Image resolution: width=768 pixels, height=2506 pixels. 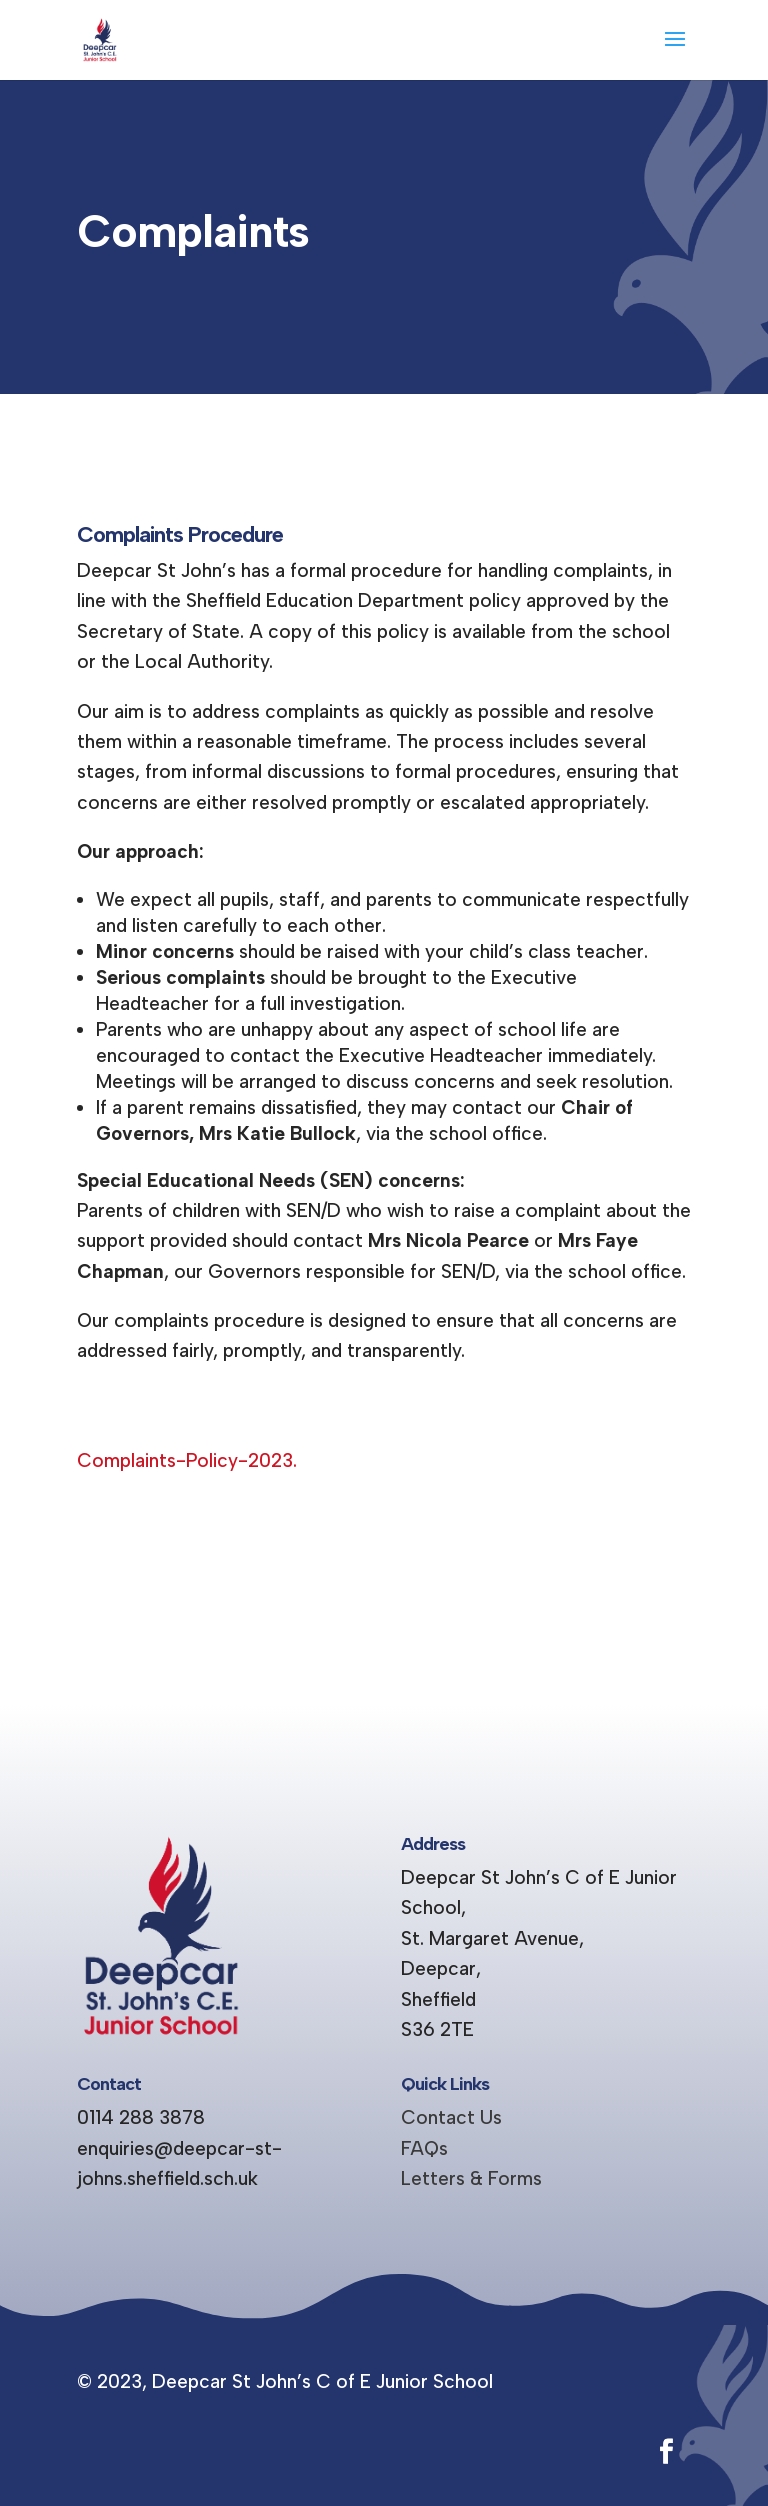 I want to click on FAQs, so click(x=424, y=2148).